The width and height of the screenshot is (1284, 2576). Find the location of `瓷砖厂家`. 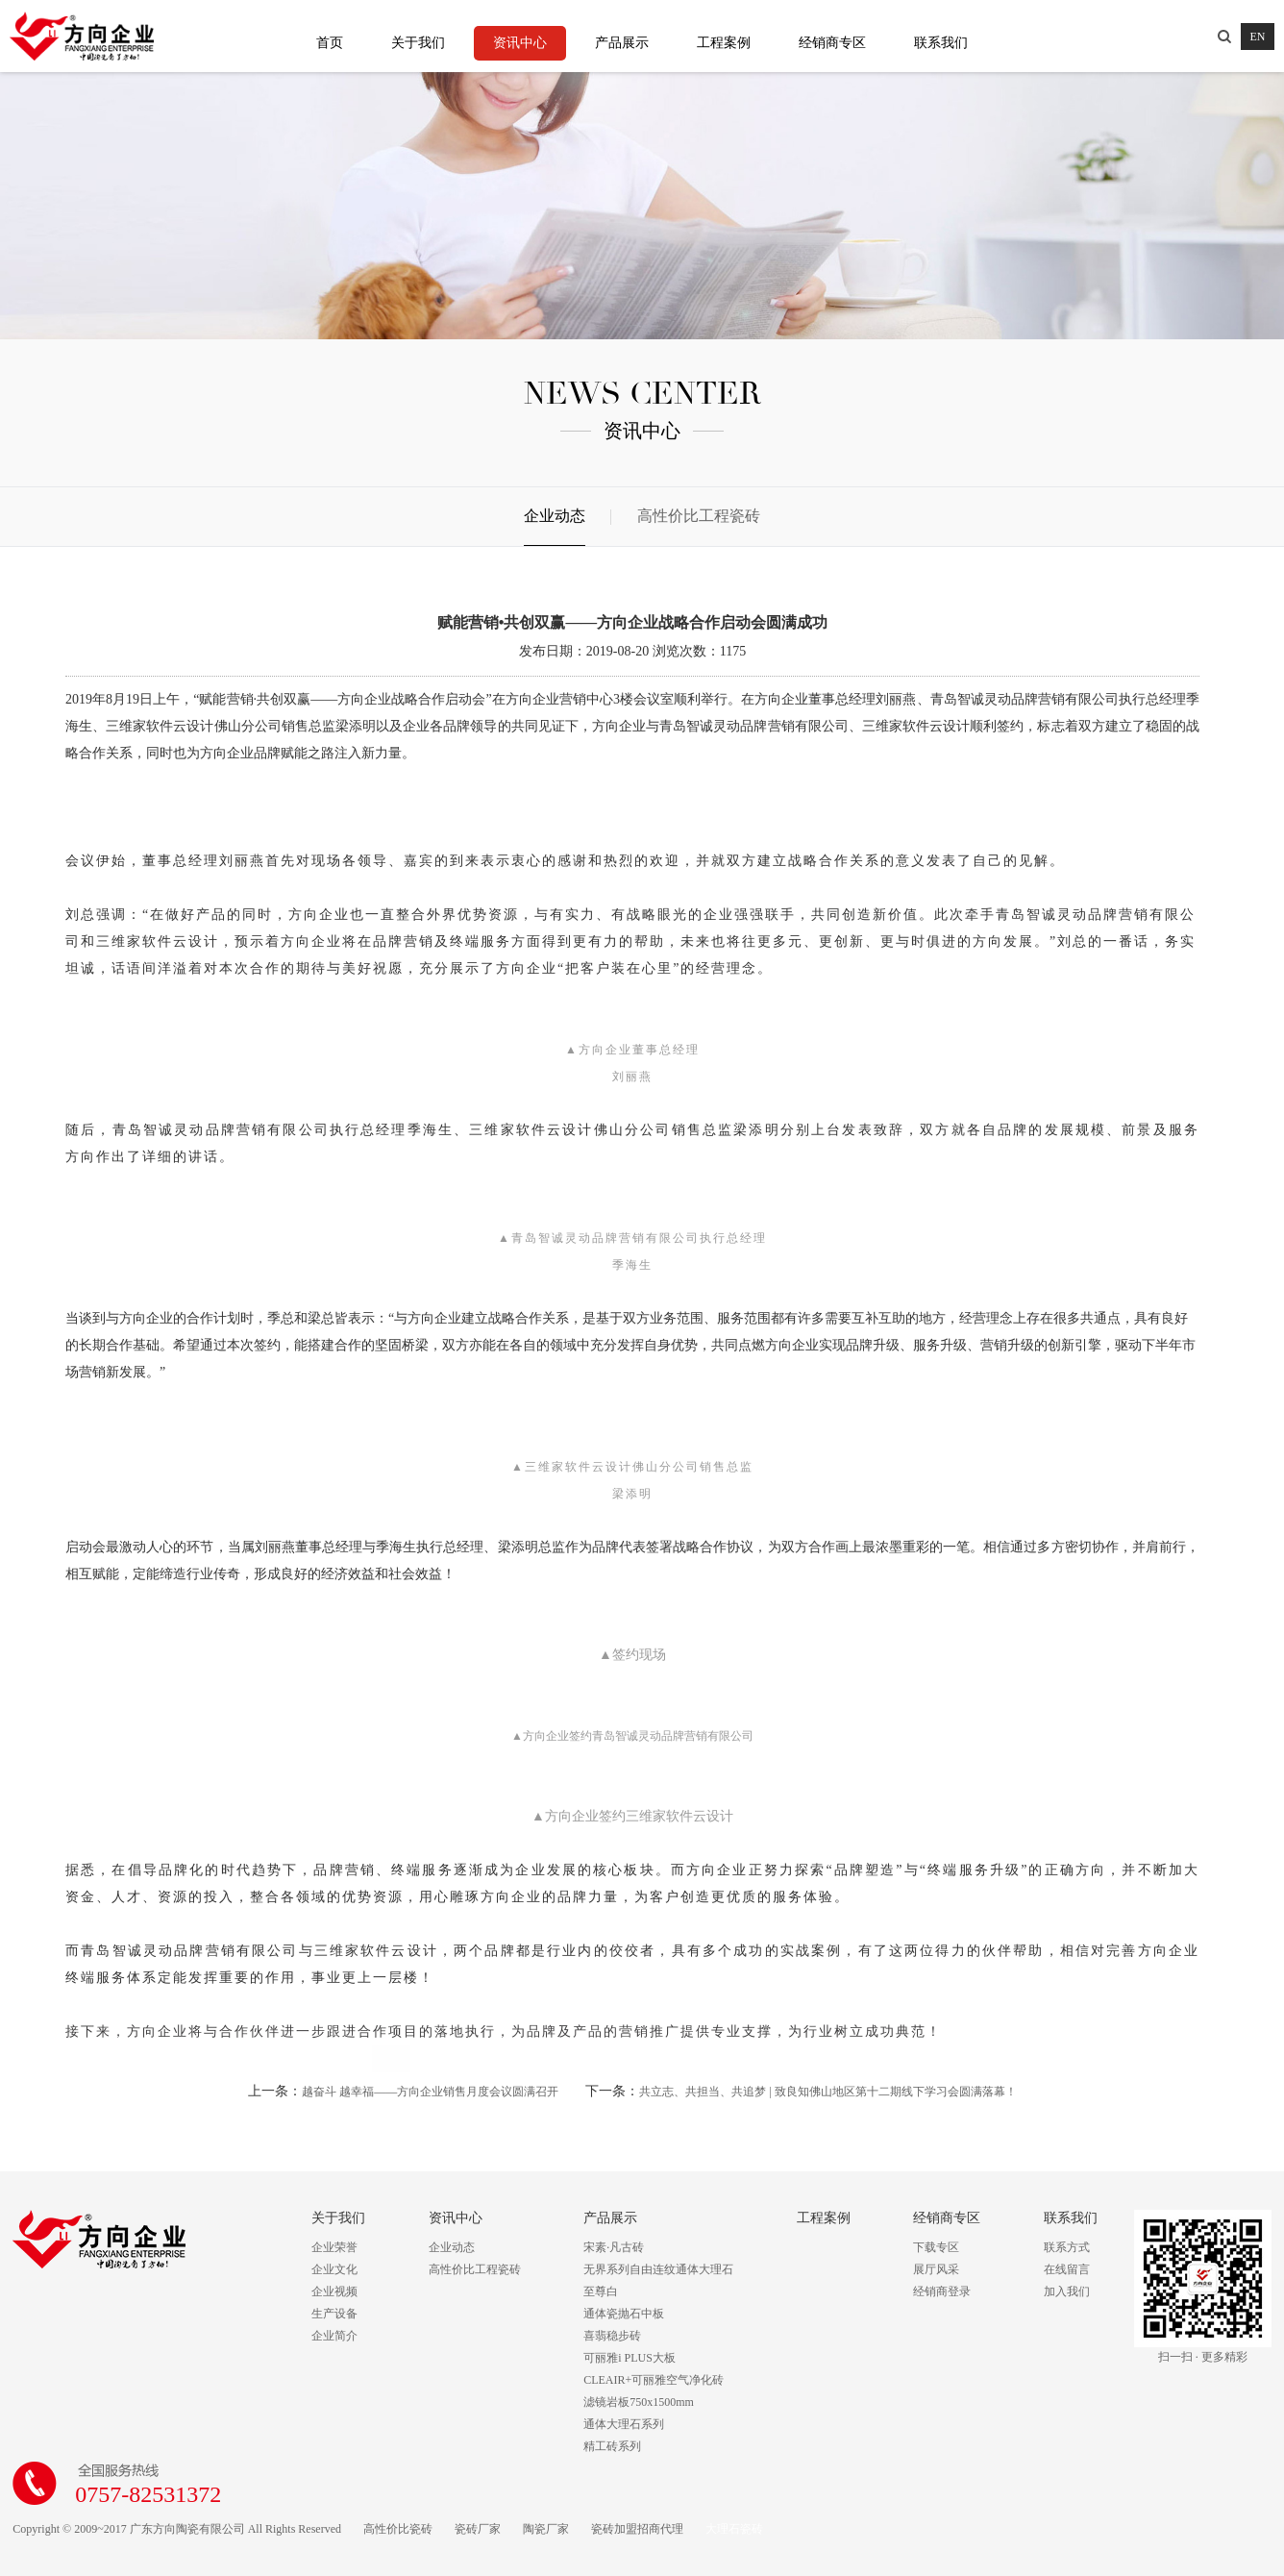

瓷砖厂家 is located at coordinates (478, 2529).